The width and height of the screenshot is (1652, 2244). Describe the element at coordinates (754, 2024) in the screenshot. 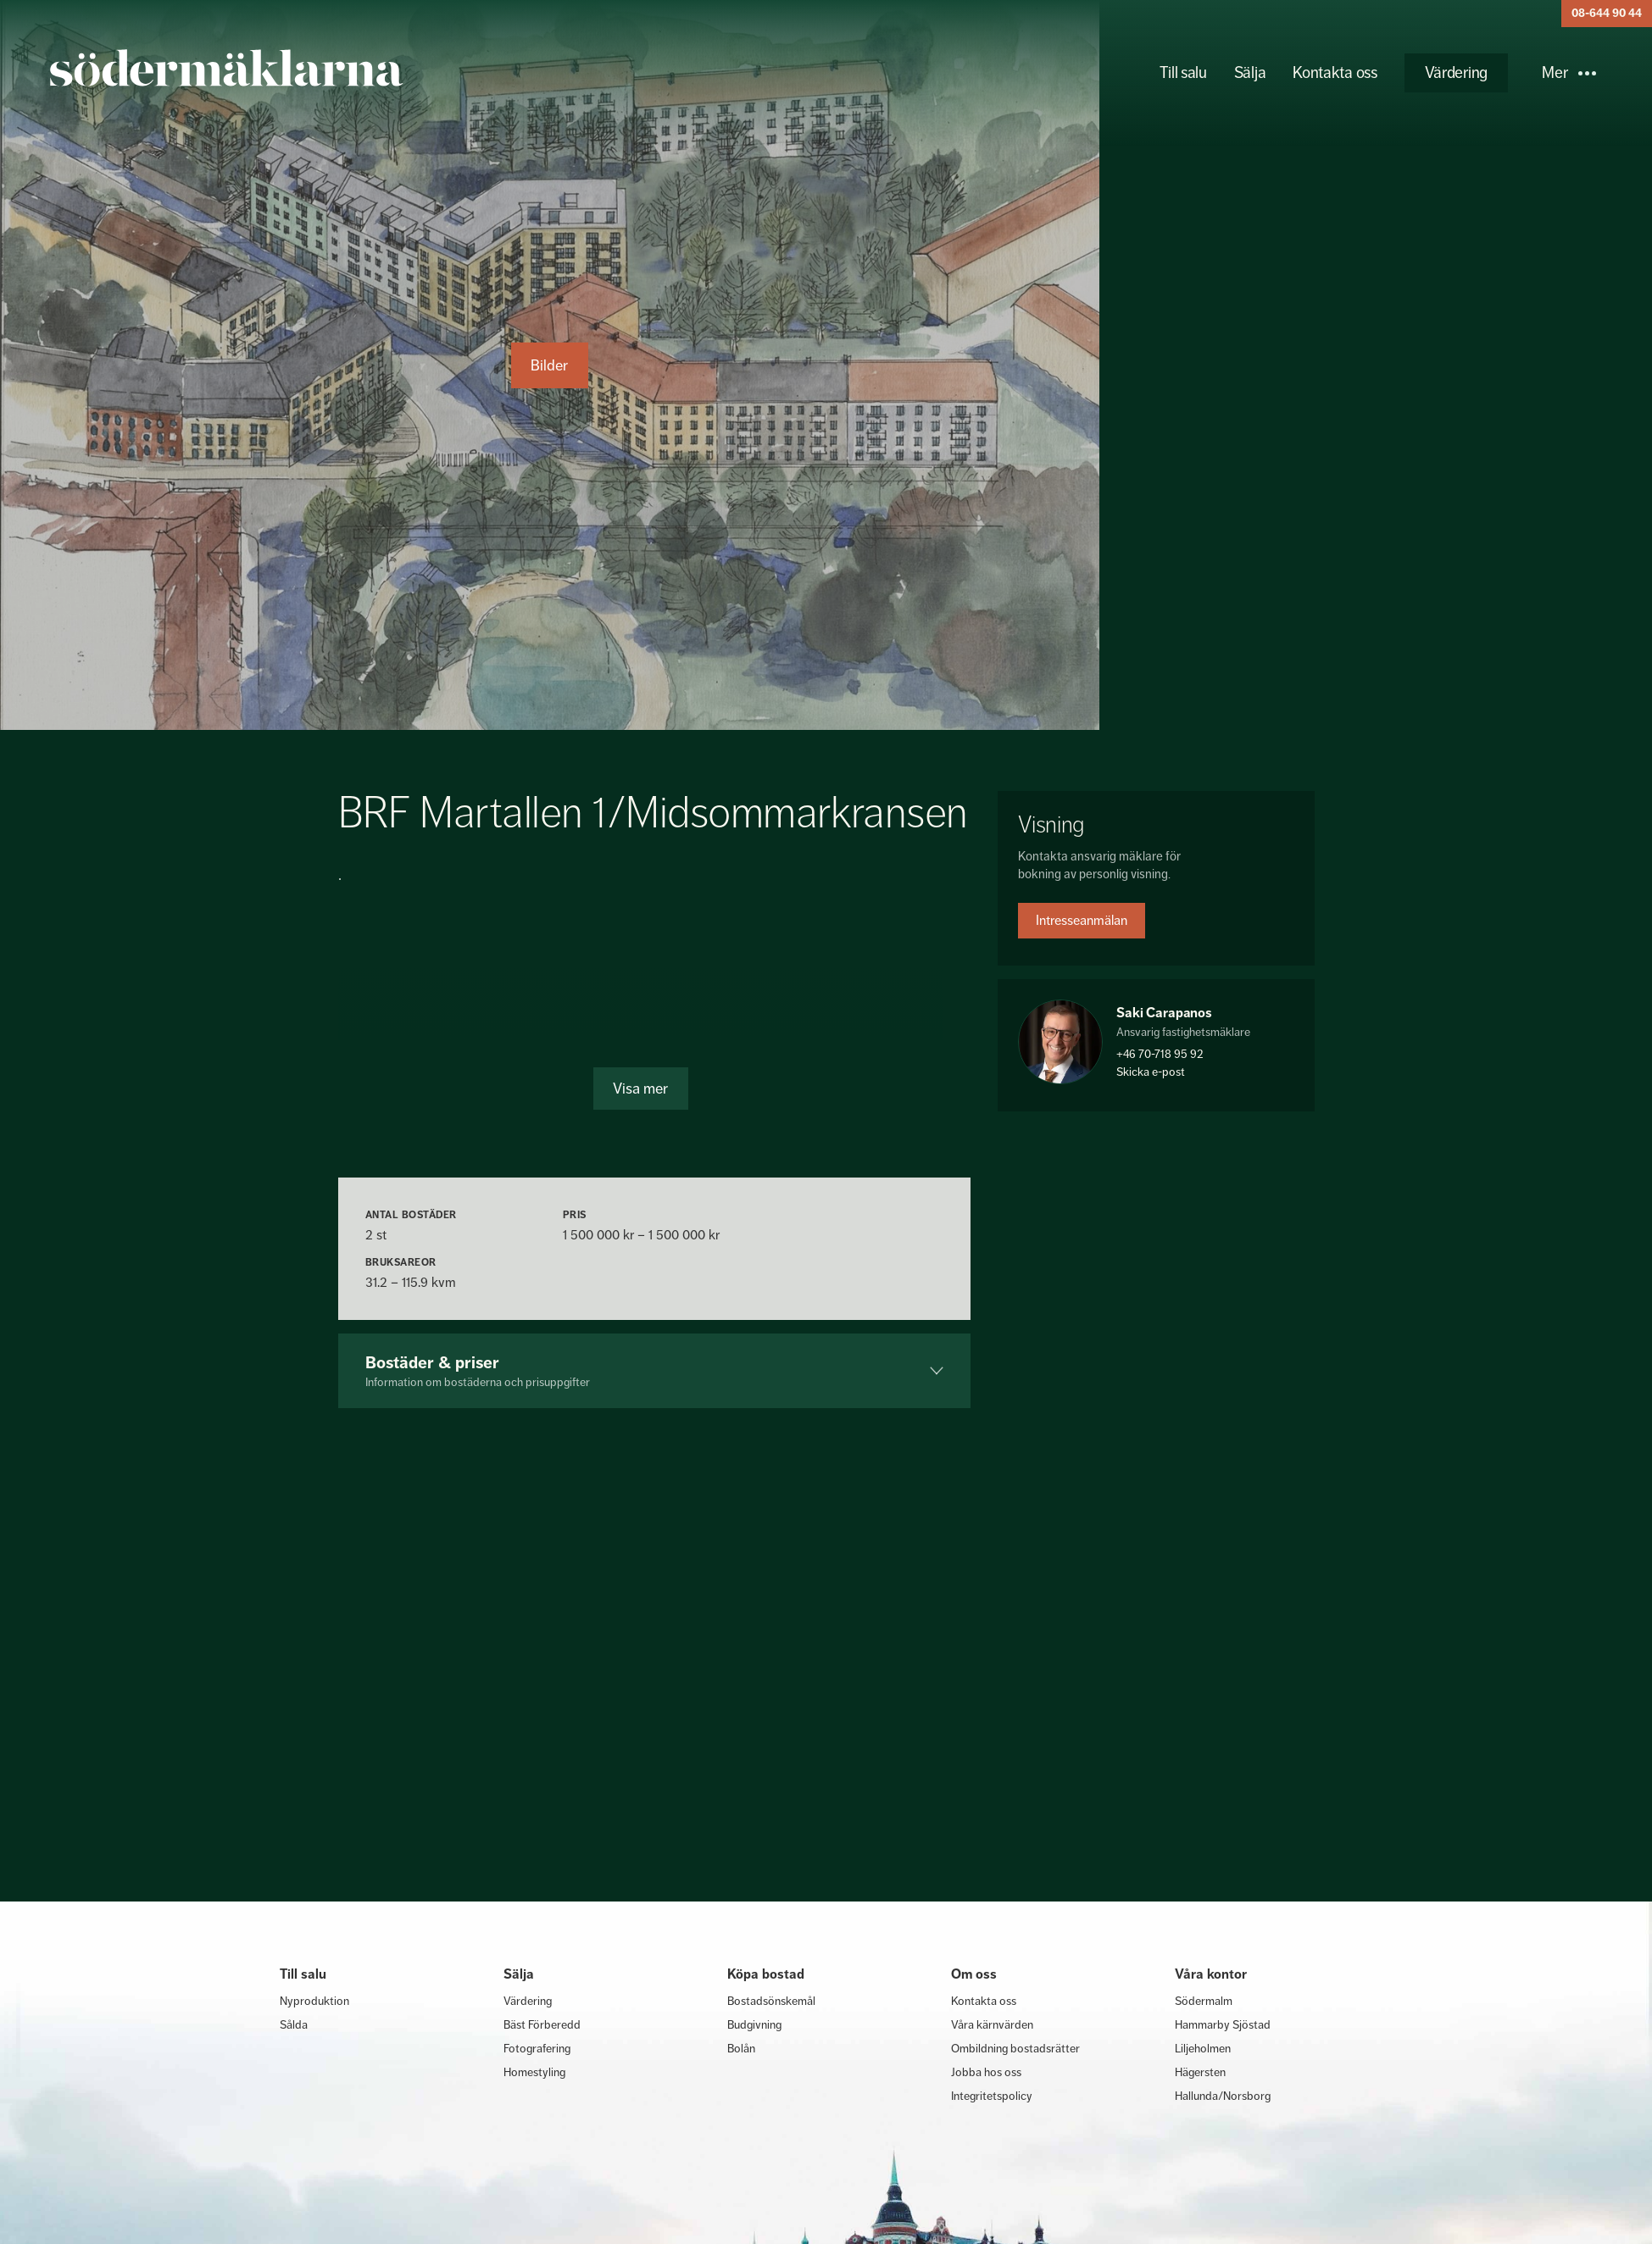

I see `Budgivning` at that location.